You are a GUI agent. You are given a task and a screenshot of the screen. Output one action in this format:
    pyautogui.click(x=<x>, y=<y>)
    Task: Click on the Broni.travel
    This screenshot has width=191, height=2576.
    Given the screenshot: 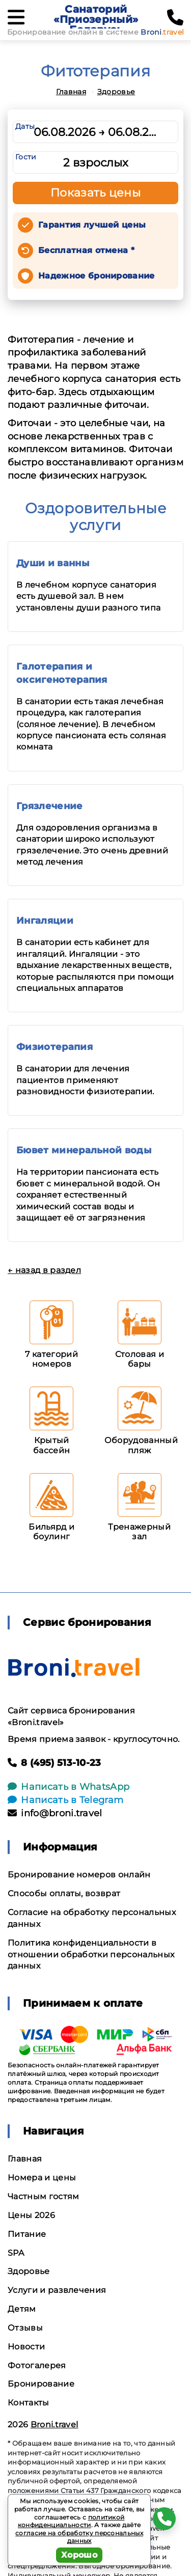 What is the action you would take?
    pyautogui.click(x=54, y=2424)
    